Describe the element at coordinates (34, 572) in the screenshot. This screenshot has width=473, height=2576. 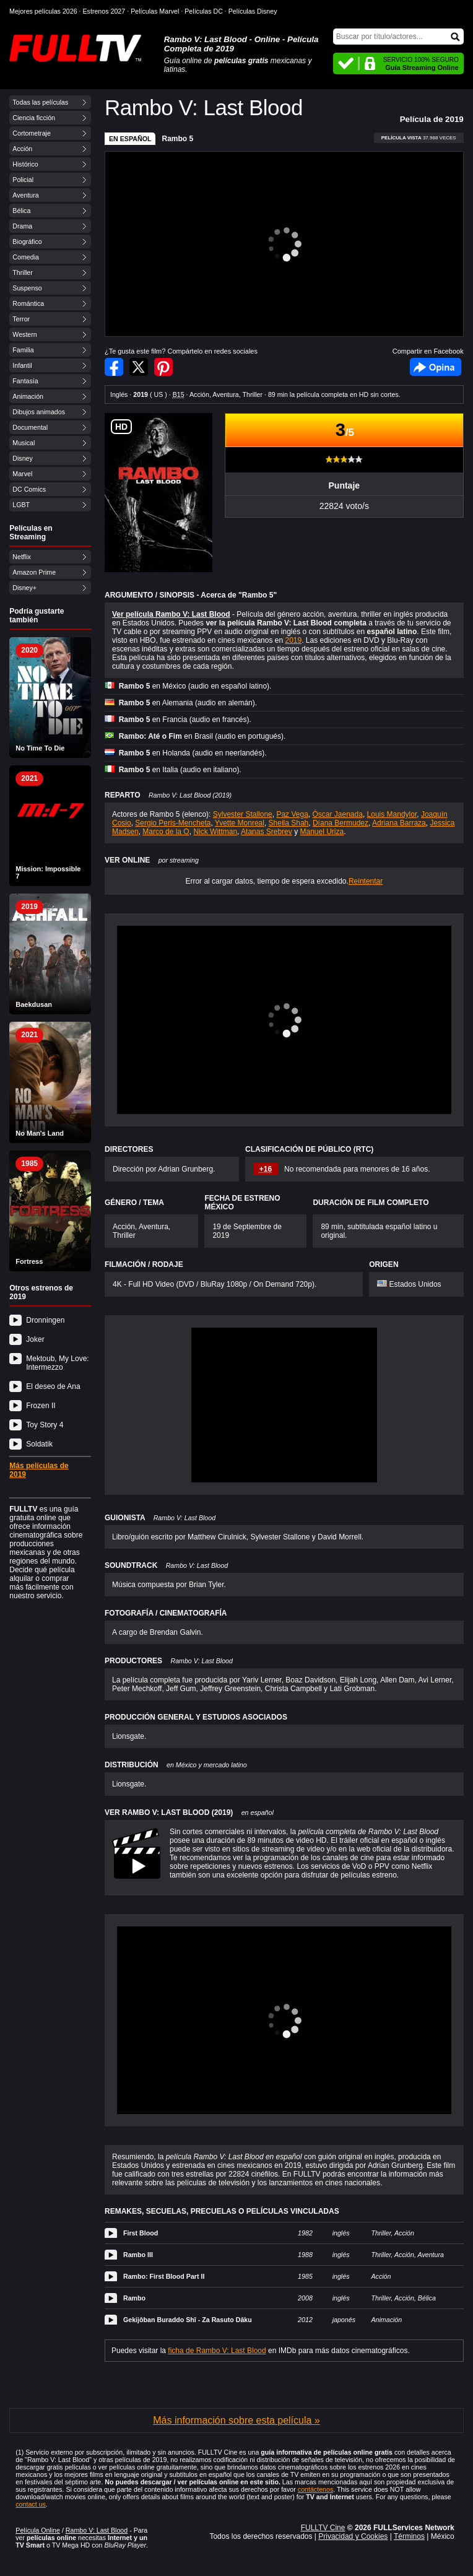
I see `Amazon Prime` at that location.